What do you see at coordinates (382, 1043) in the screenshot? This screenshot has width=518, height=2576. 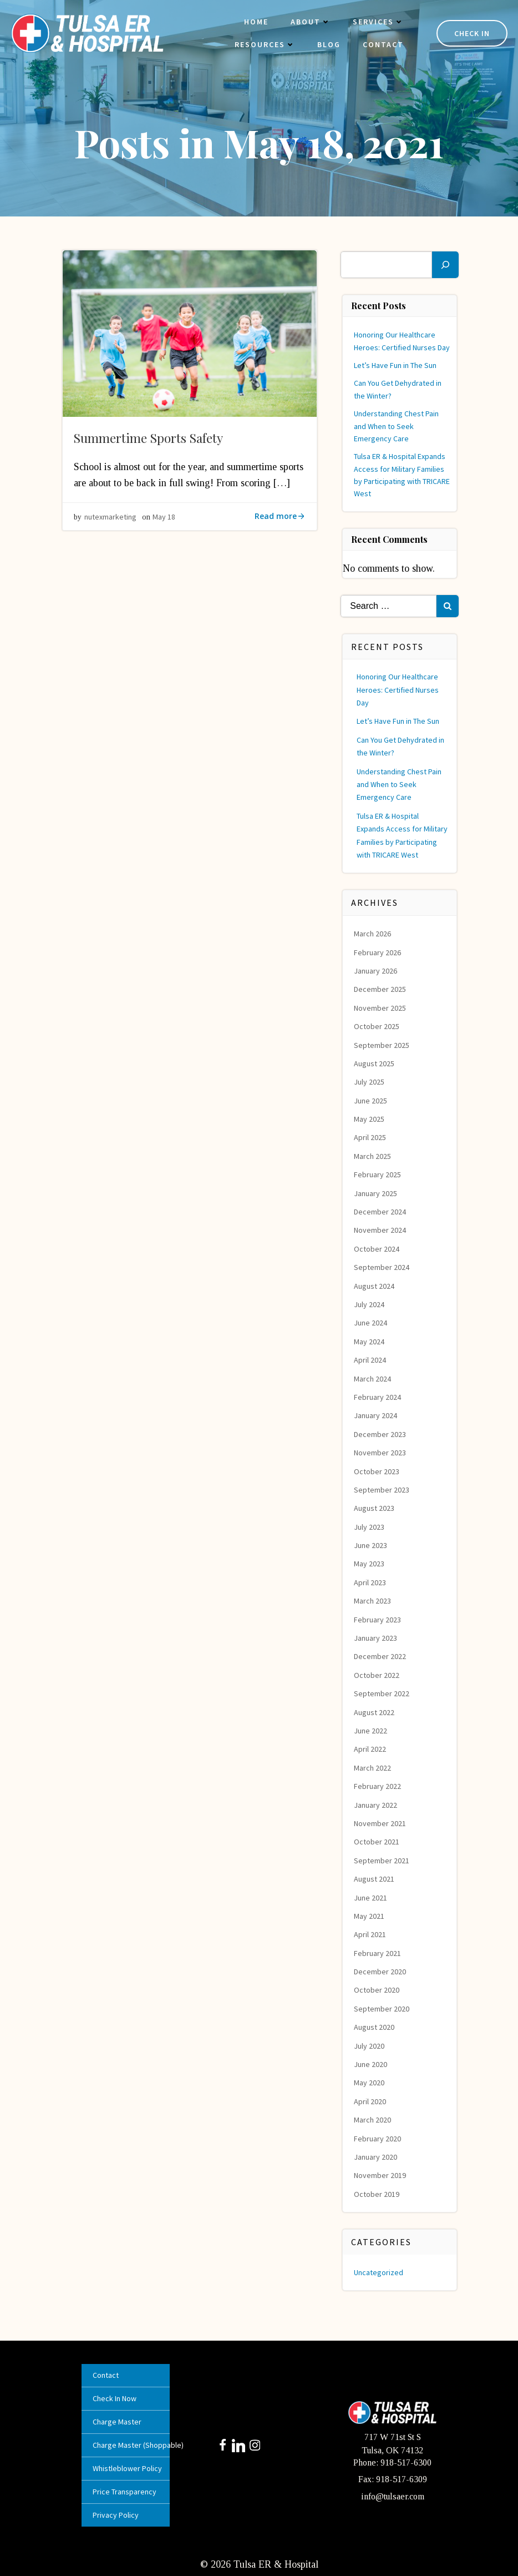 I see `September 2025` at bounding box center [382, 1043].